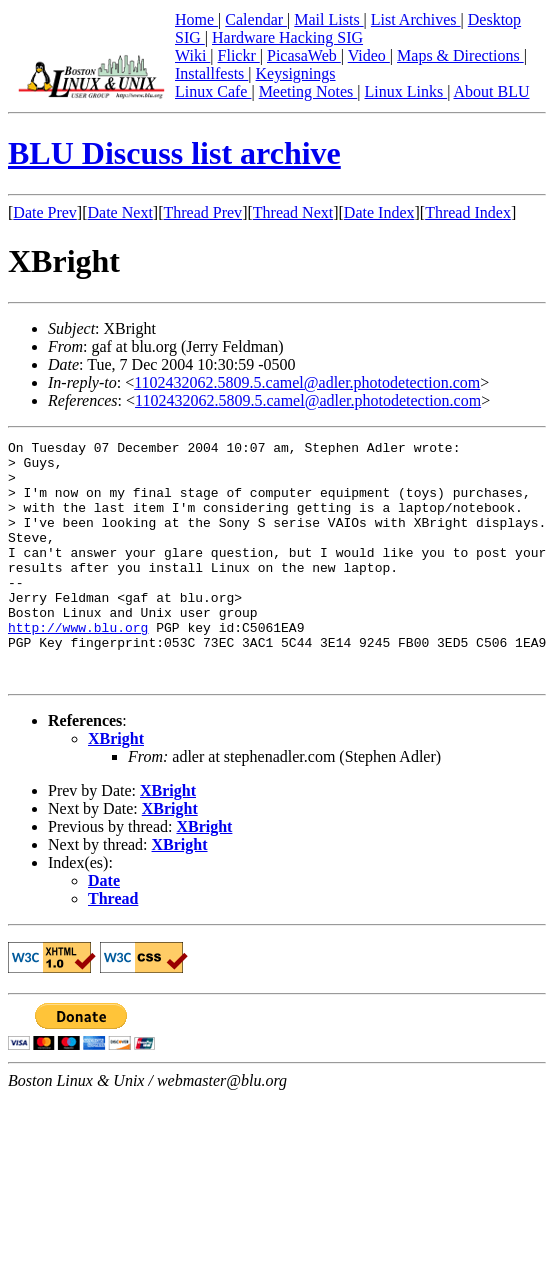 Image resolution: width=554 pixels, height=1272 pixels. What do you see at coordinates (293, 212) in the screenshot?
I see `Thread Next` at bounding box center [293, 212].